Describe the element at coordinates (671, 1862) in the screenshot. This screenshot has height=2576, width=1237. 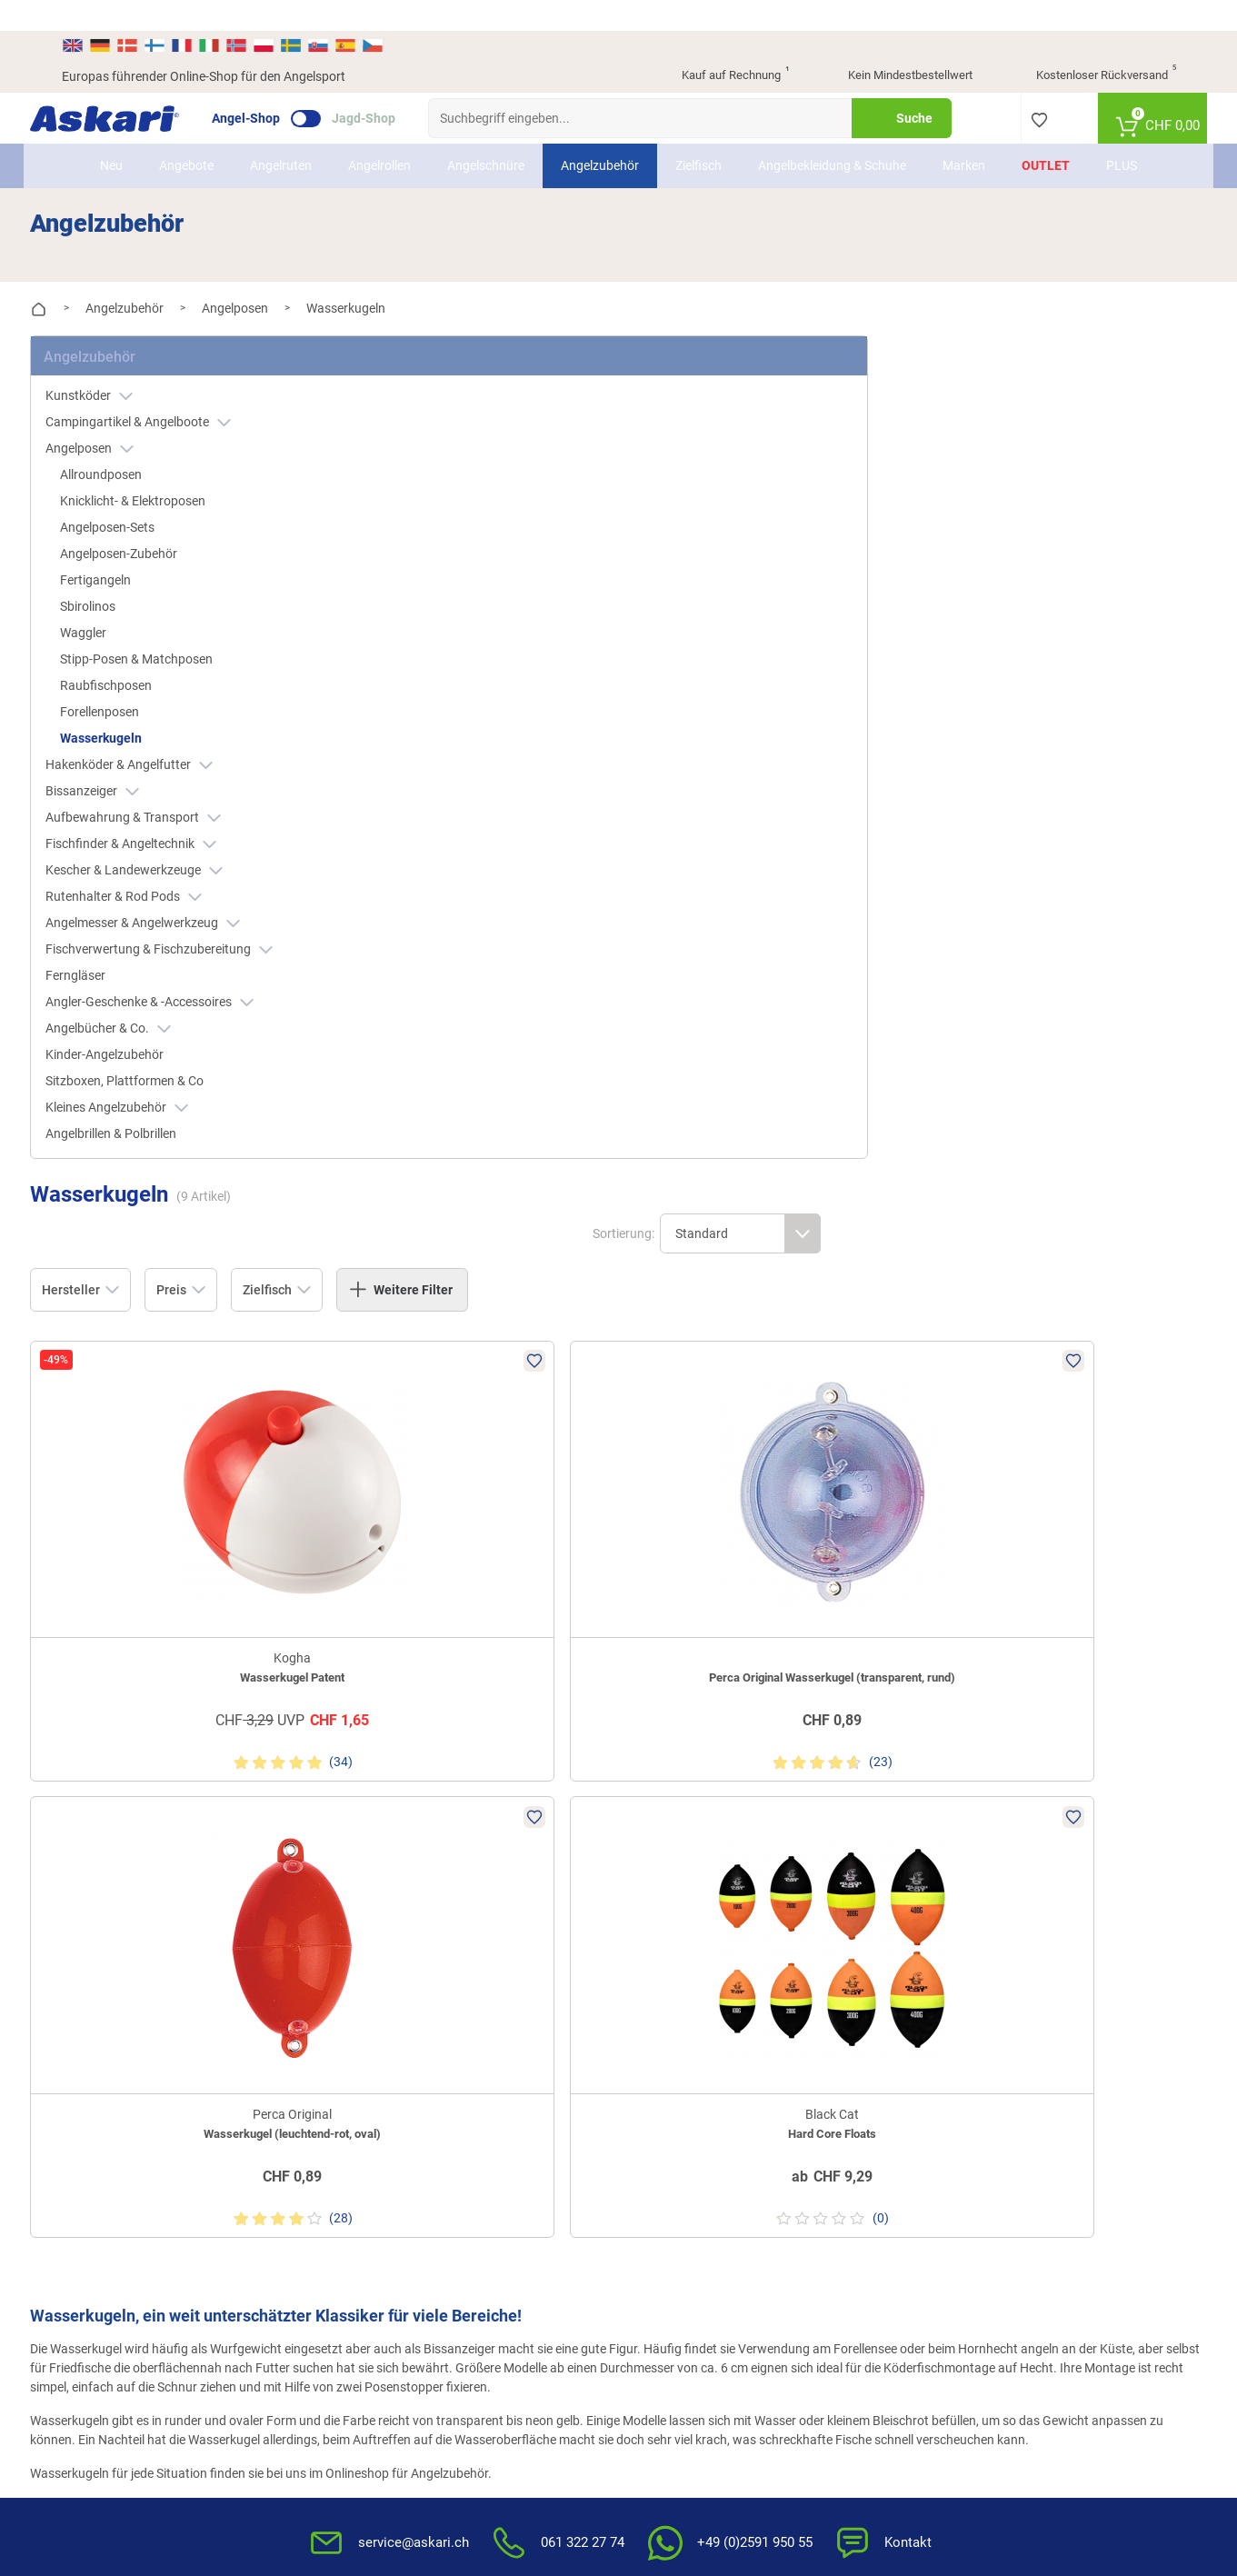
I see `Wissenswertes` at that location.